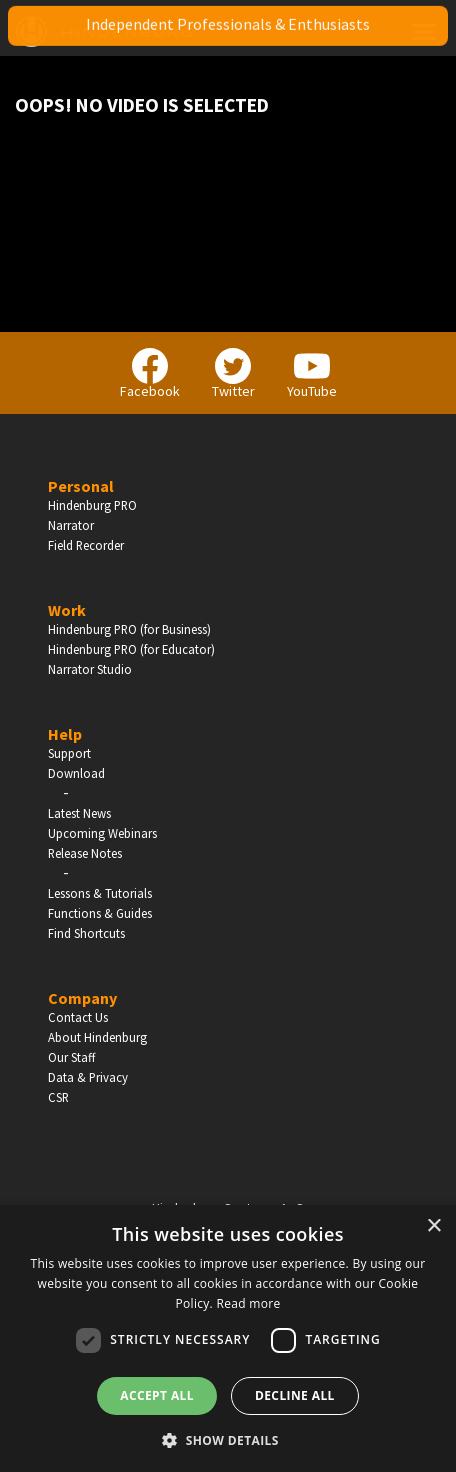  I want to click on Data & Privacy, so click(88, 1077).